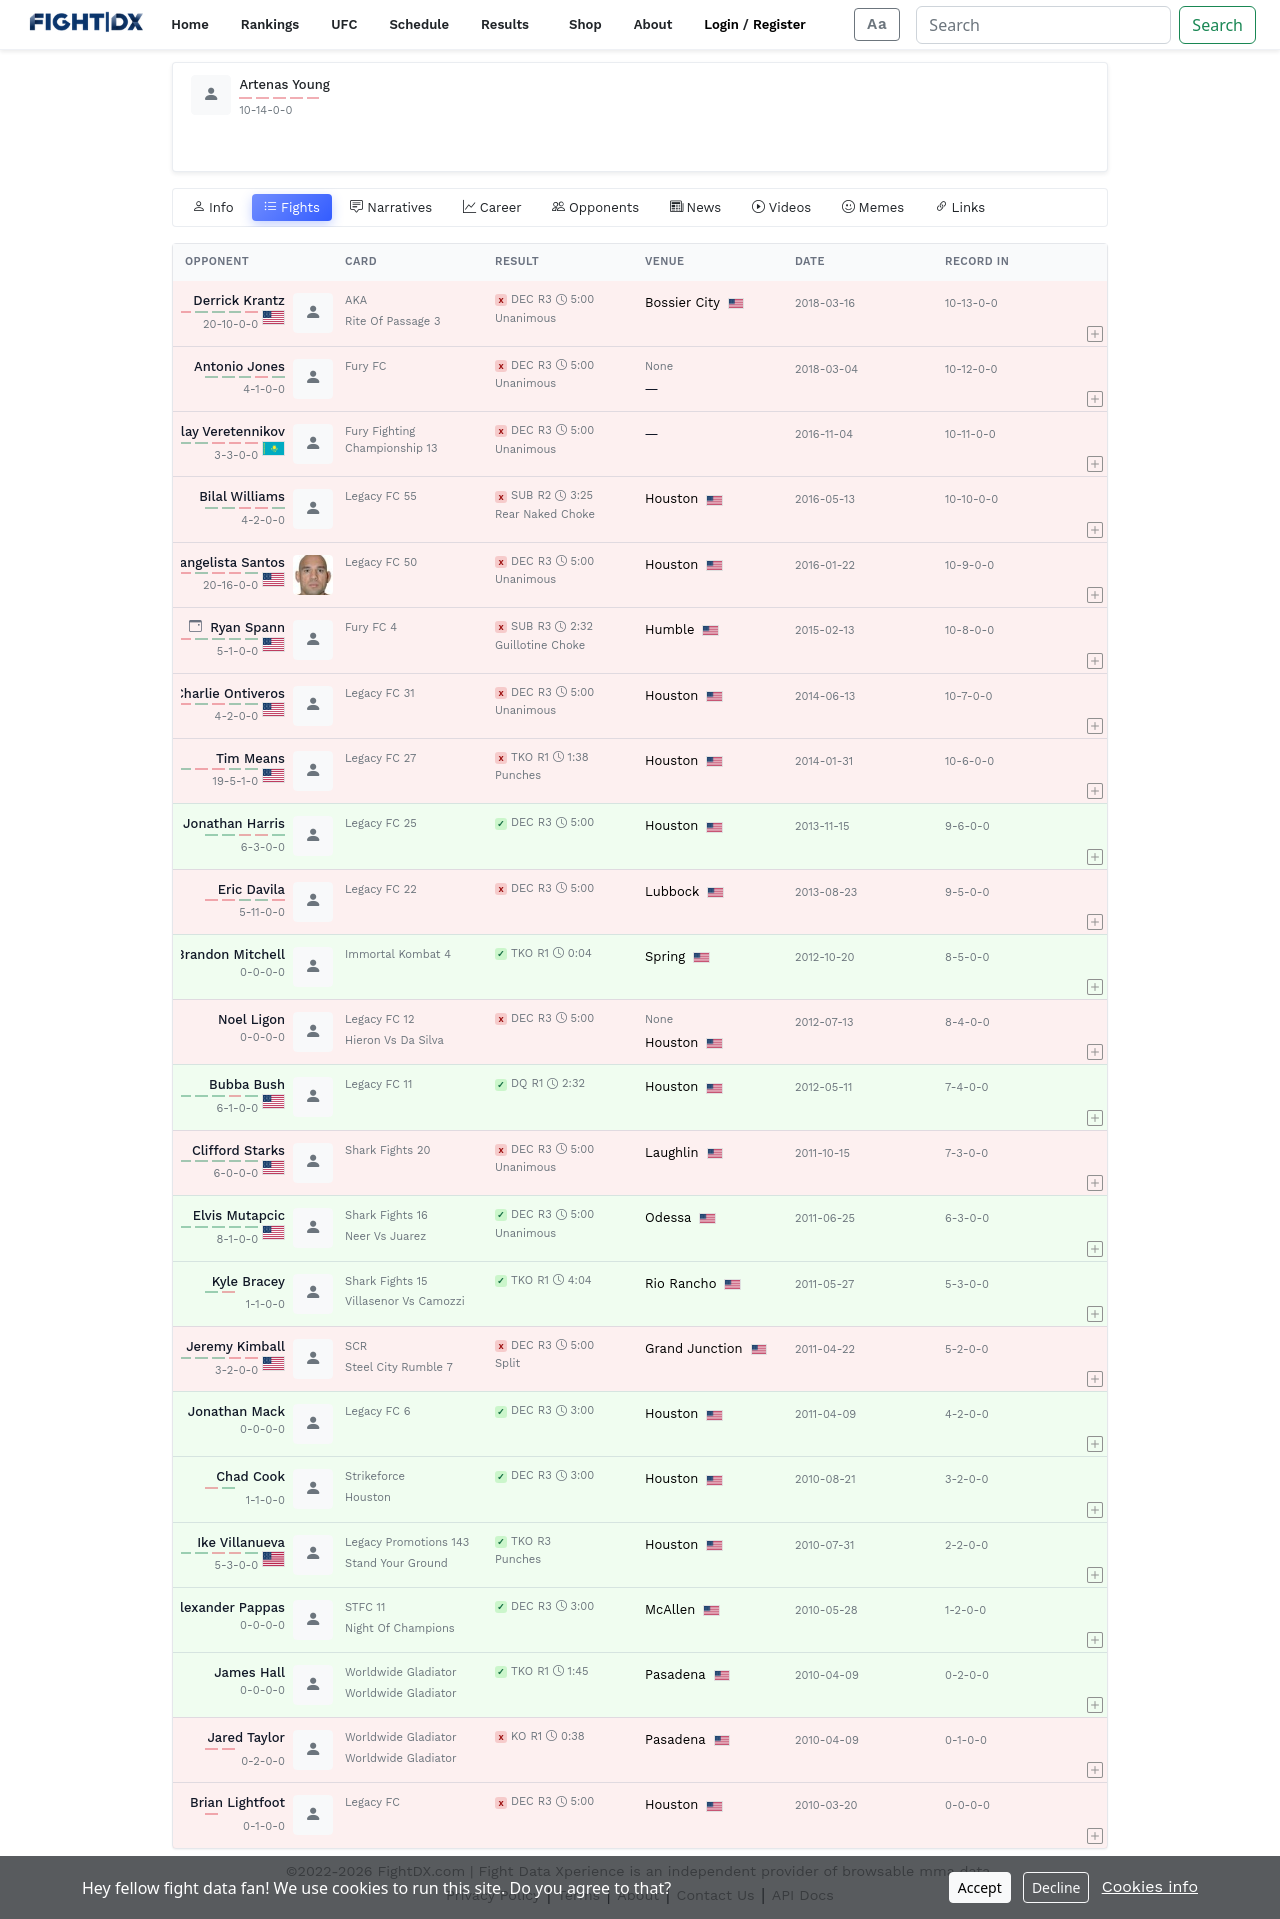 The height and width of the screenshot is (1919, 1280). What do you see at coordinates (980, 1887) in the screenshot?
I see `Accept` at bounding box center [980, 1887].